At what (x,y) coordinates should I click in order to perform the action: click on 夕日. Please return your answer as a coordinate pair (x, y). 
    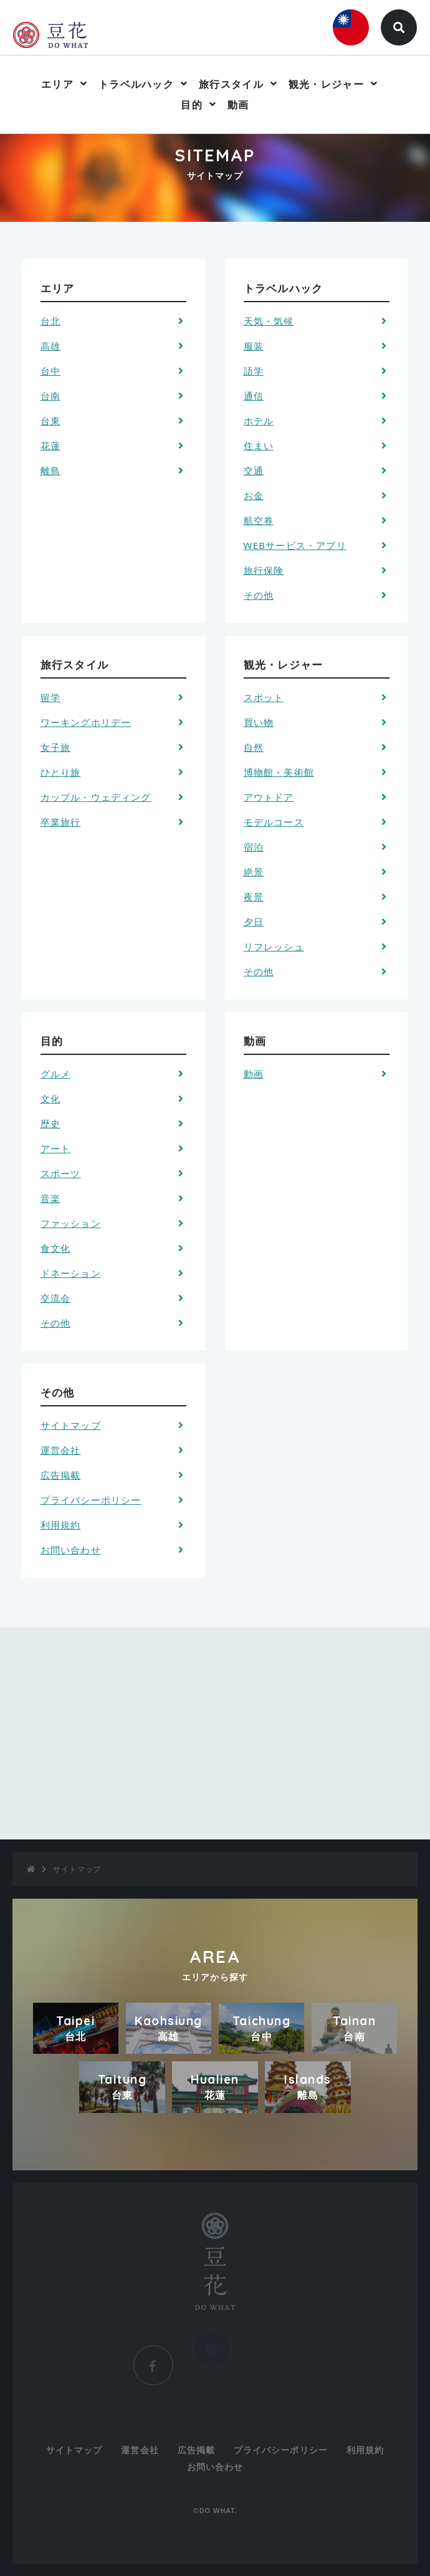
    Looking at the image, I should click on (254, 921).